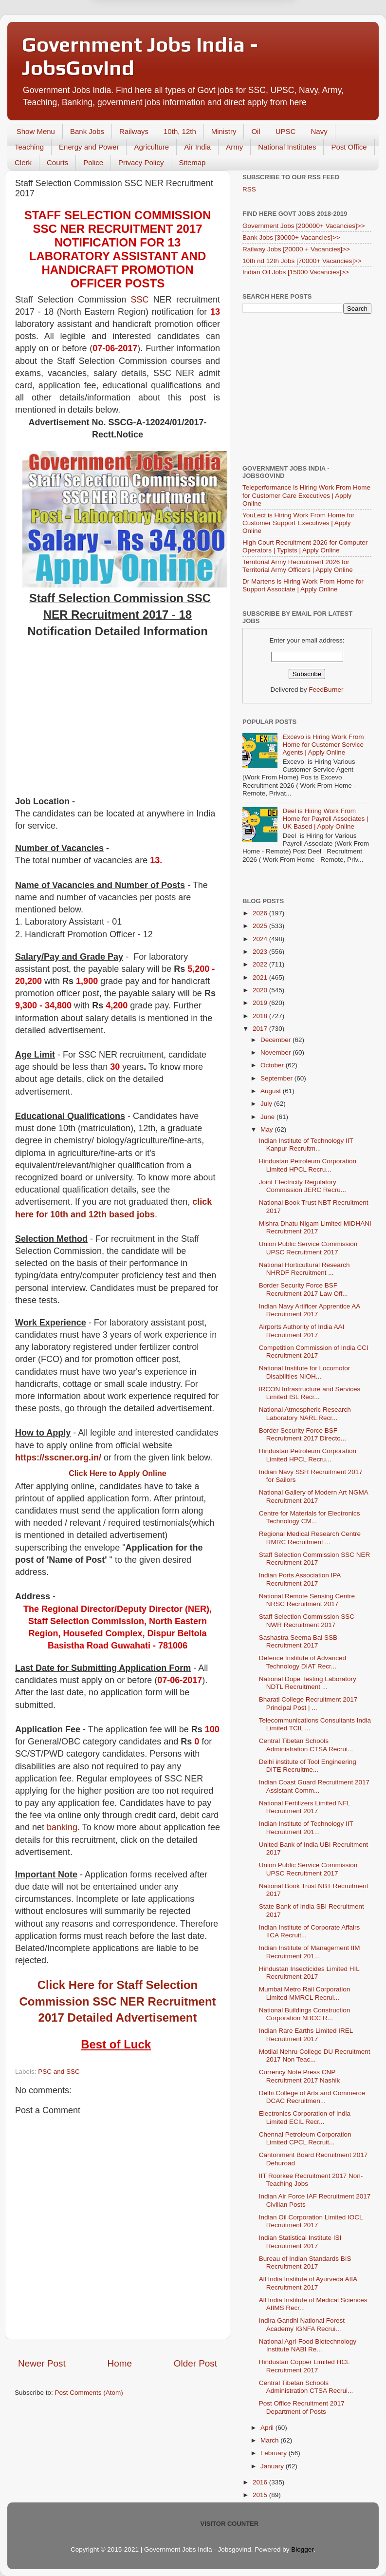 This screenshot has height=2576, width=386. Describe the element at coordinates (89, 2392) in the screenshot. I see `Post Comments (Atom)` at that location.